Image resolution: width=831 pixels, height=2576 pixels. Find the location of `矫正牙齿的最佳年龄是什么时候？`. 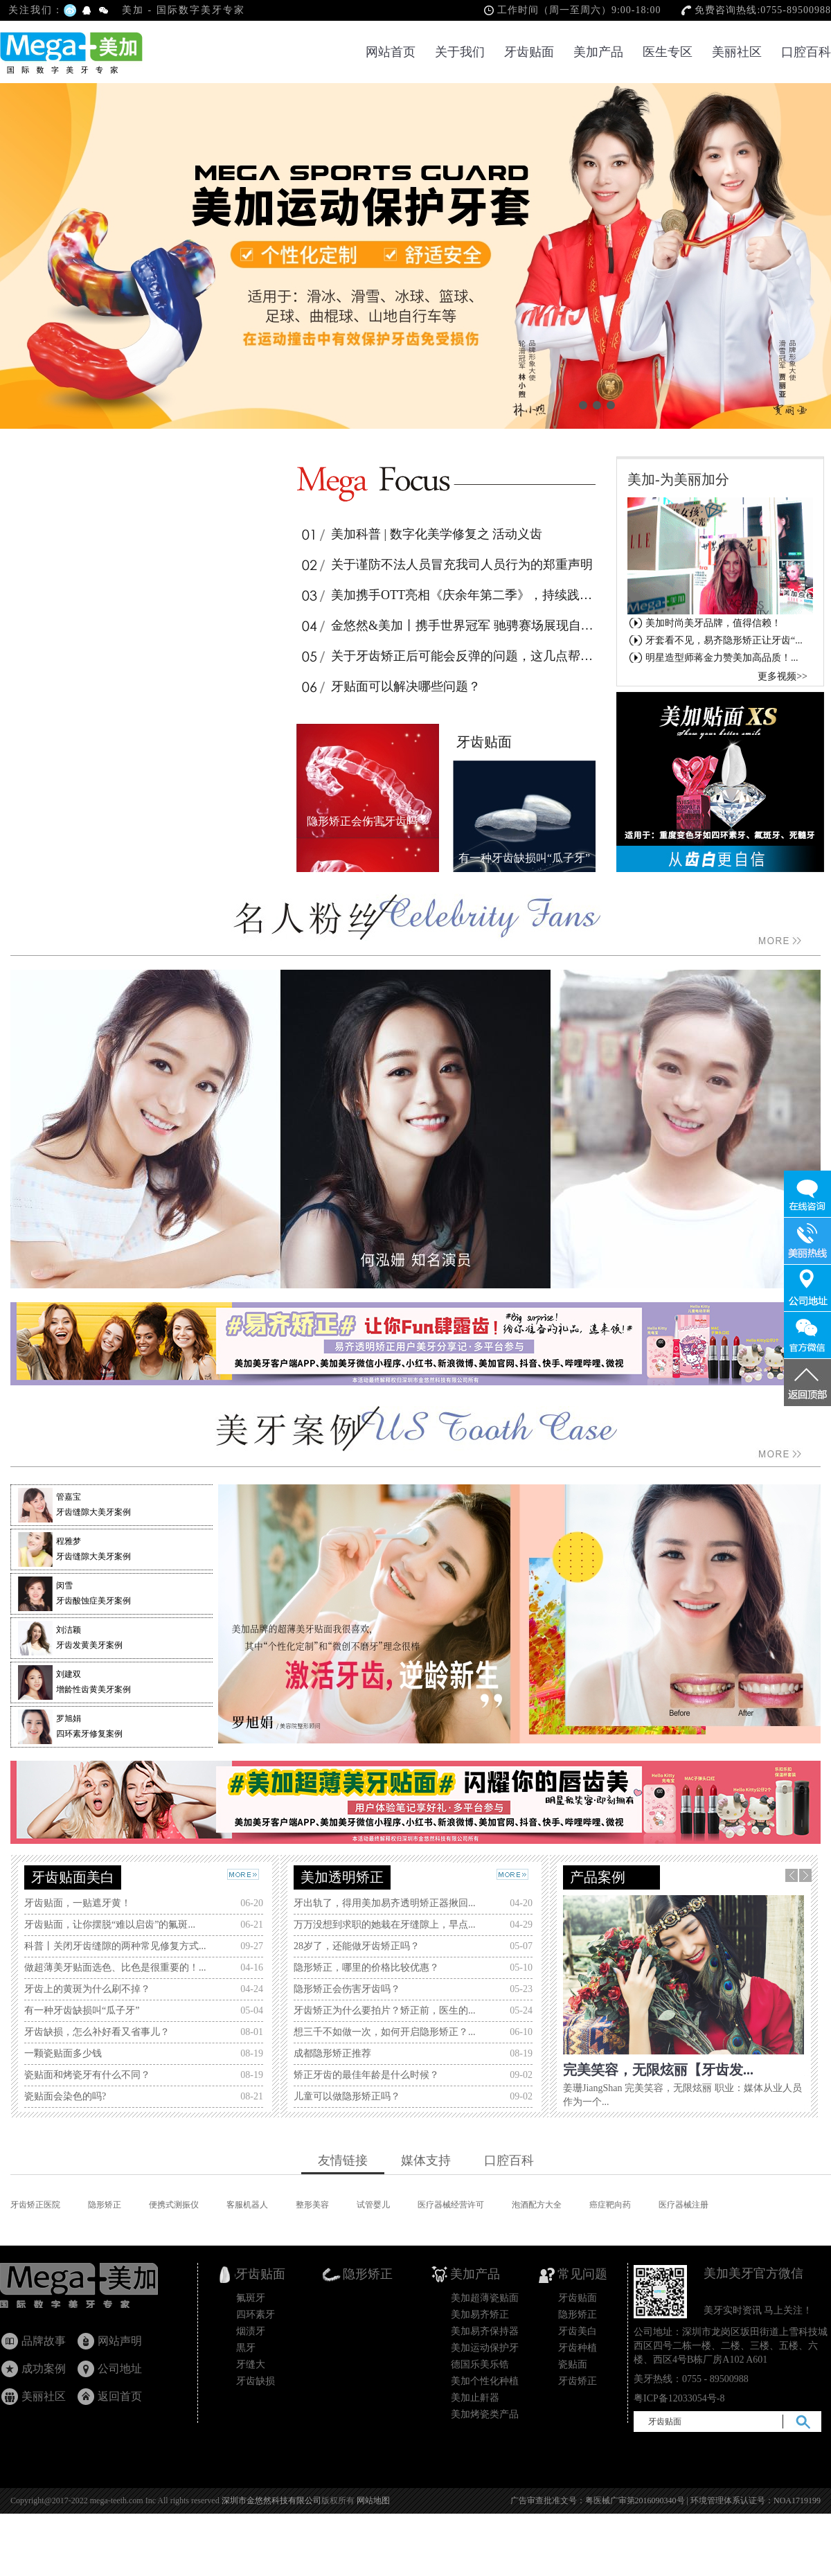

矫正牙齿的最佳年龄是什么时候？ is located at coordinates (366, 2075).